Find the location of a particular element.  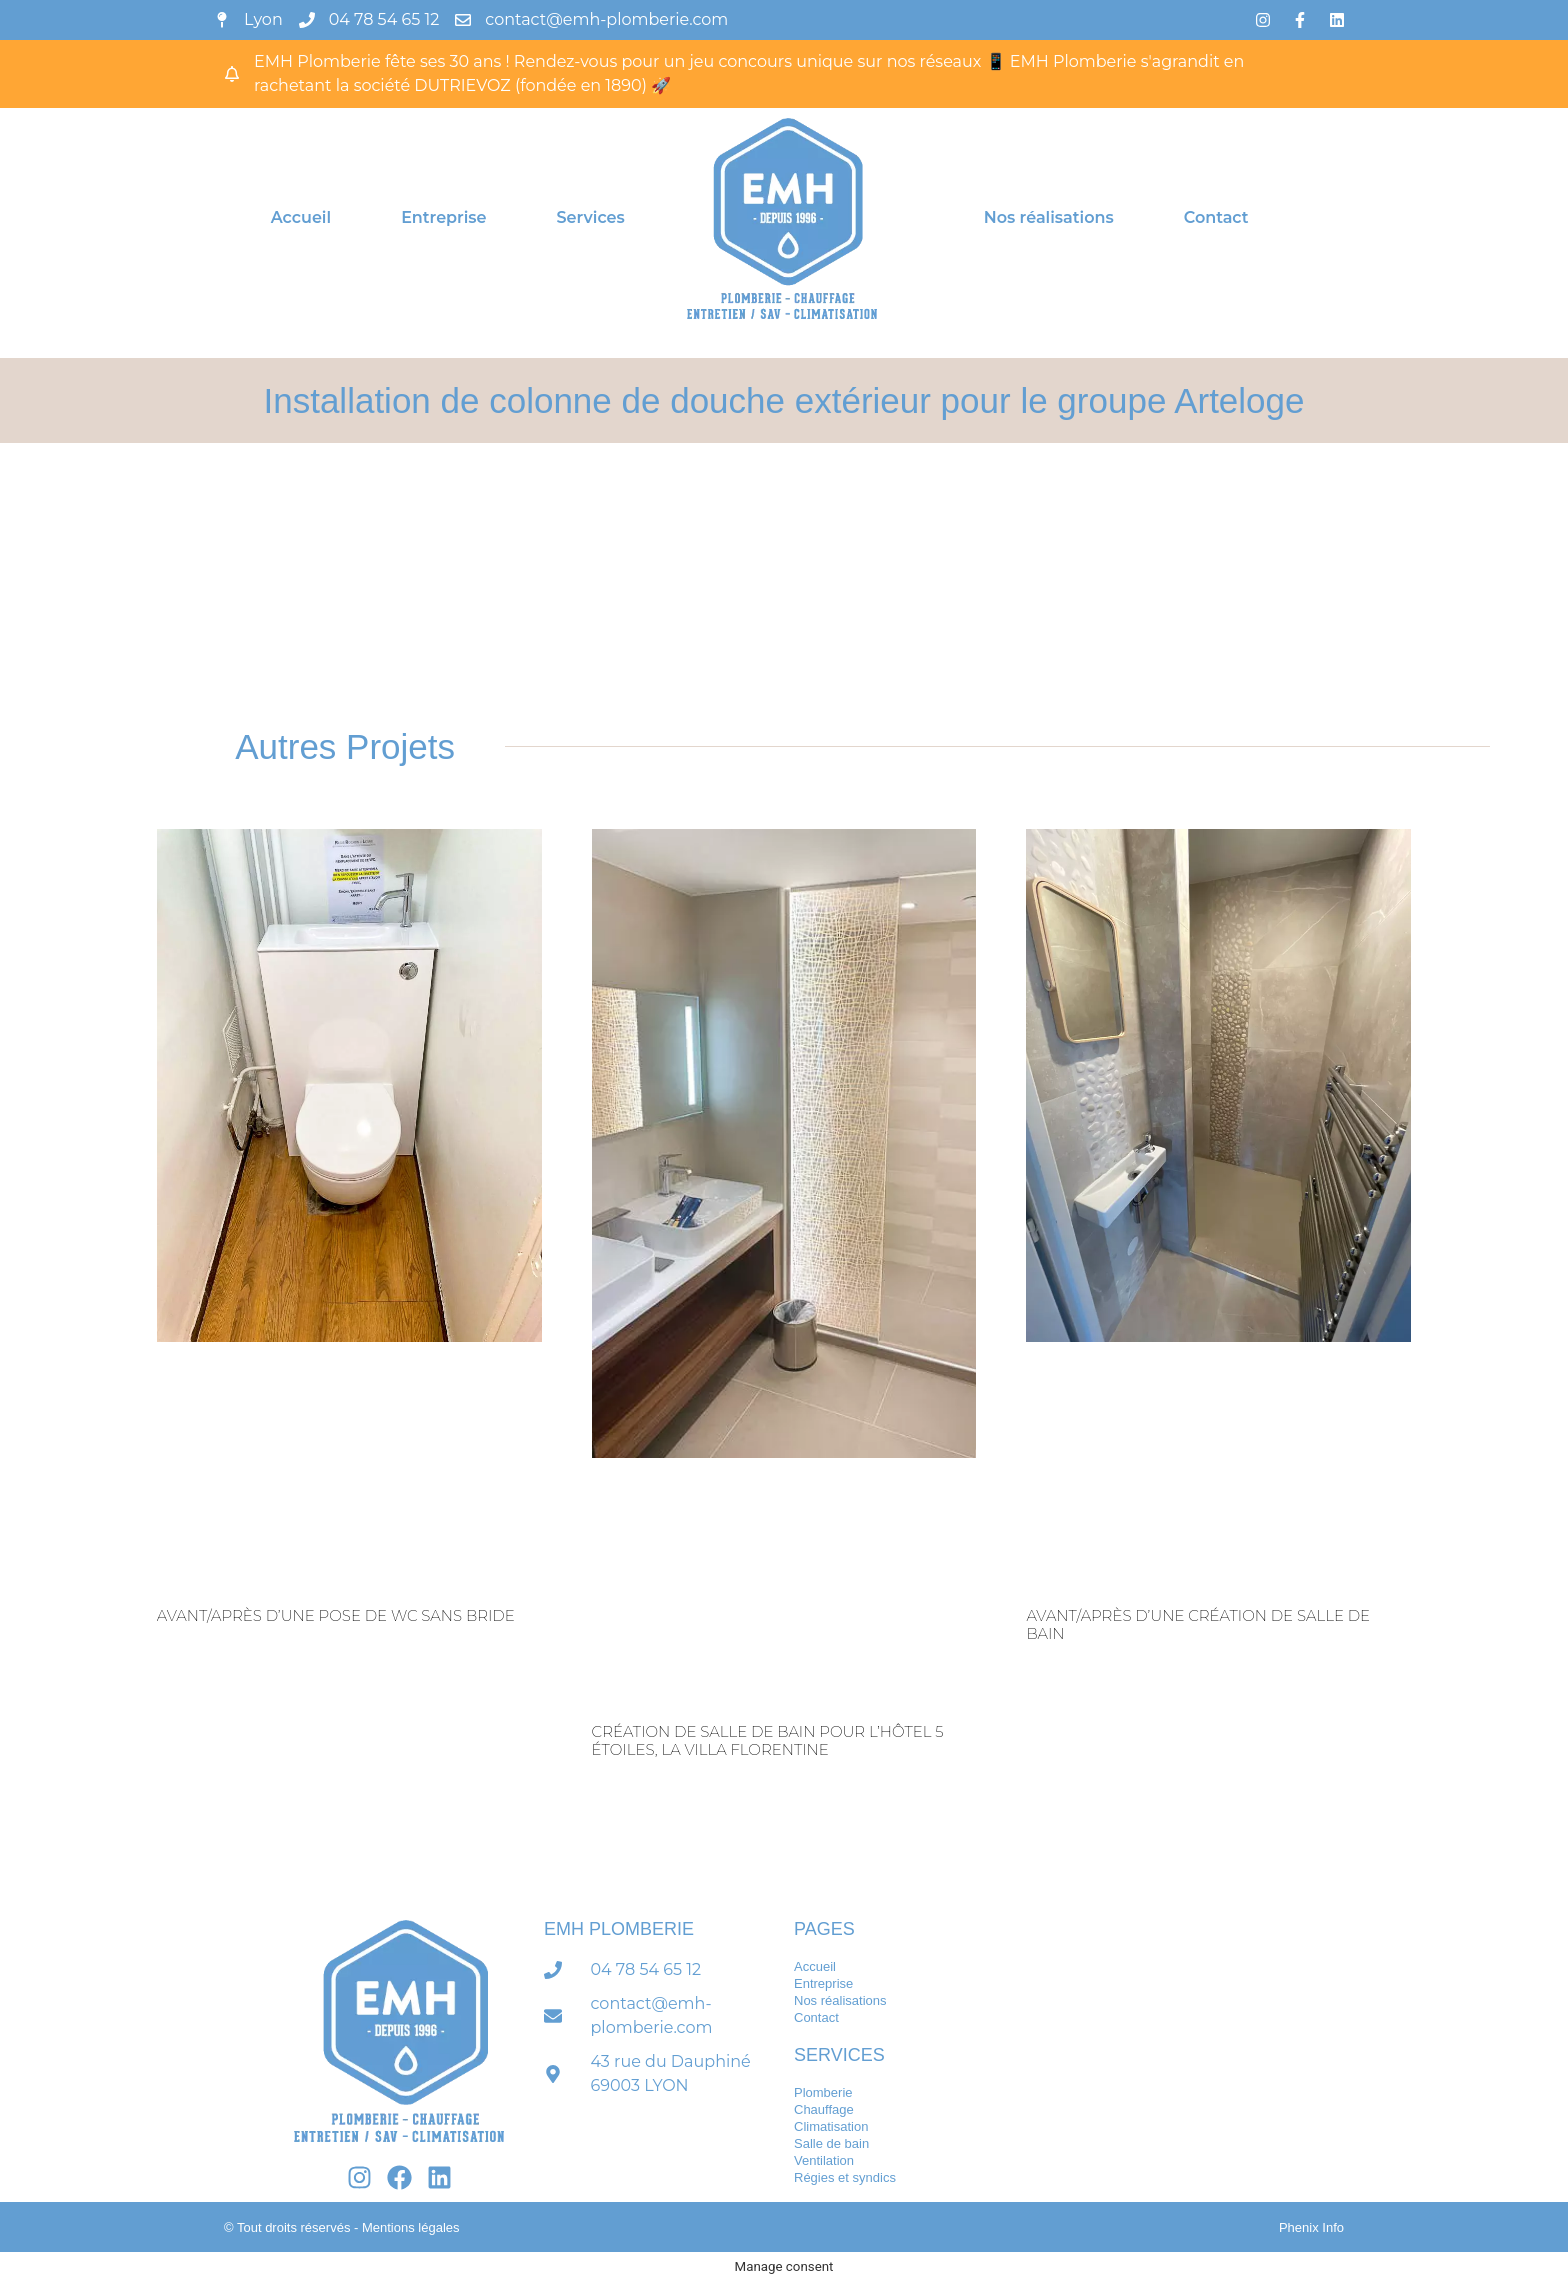

Entreprise is located at coordinates (443, 217).